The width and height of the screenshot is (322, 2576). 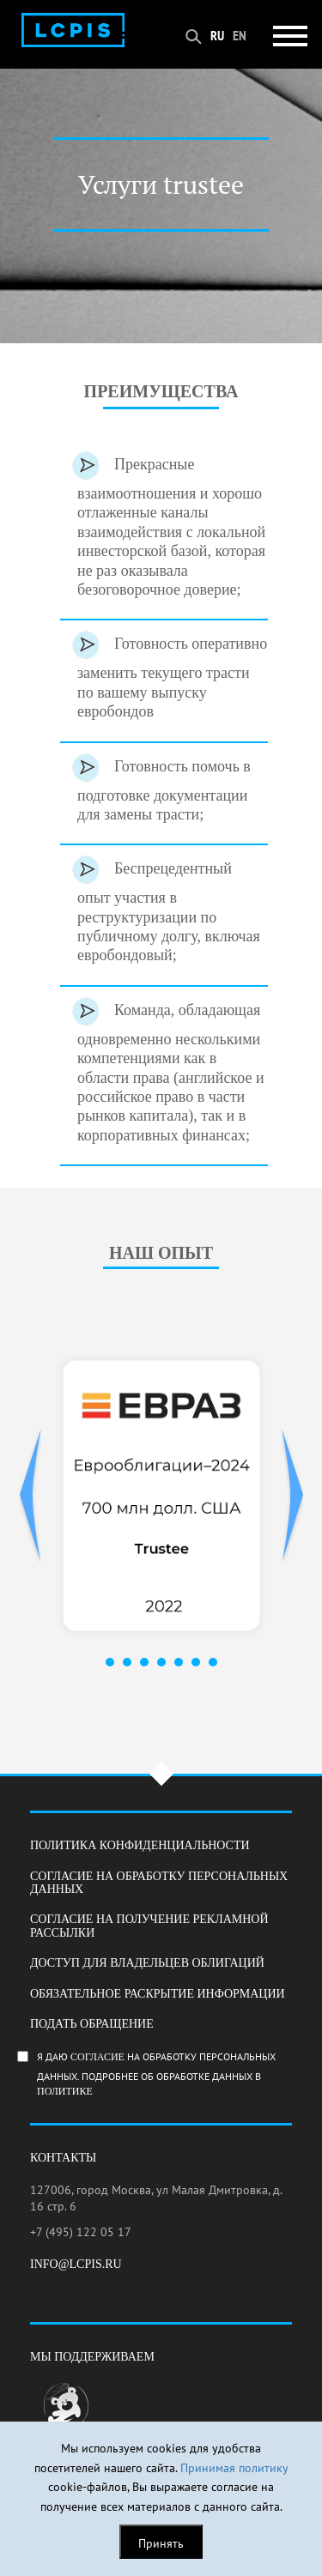 What do you see at coordinates (292, 1496) in the screenshot?
I see `Next` at bounding box center [292, 1496].